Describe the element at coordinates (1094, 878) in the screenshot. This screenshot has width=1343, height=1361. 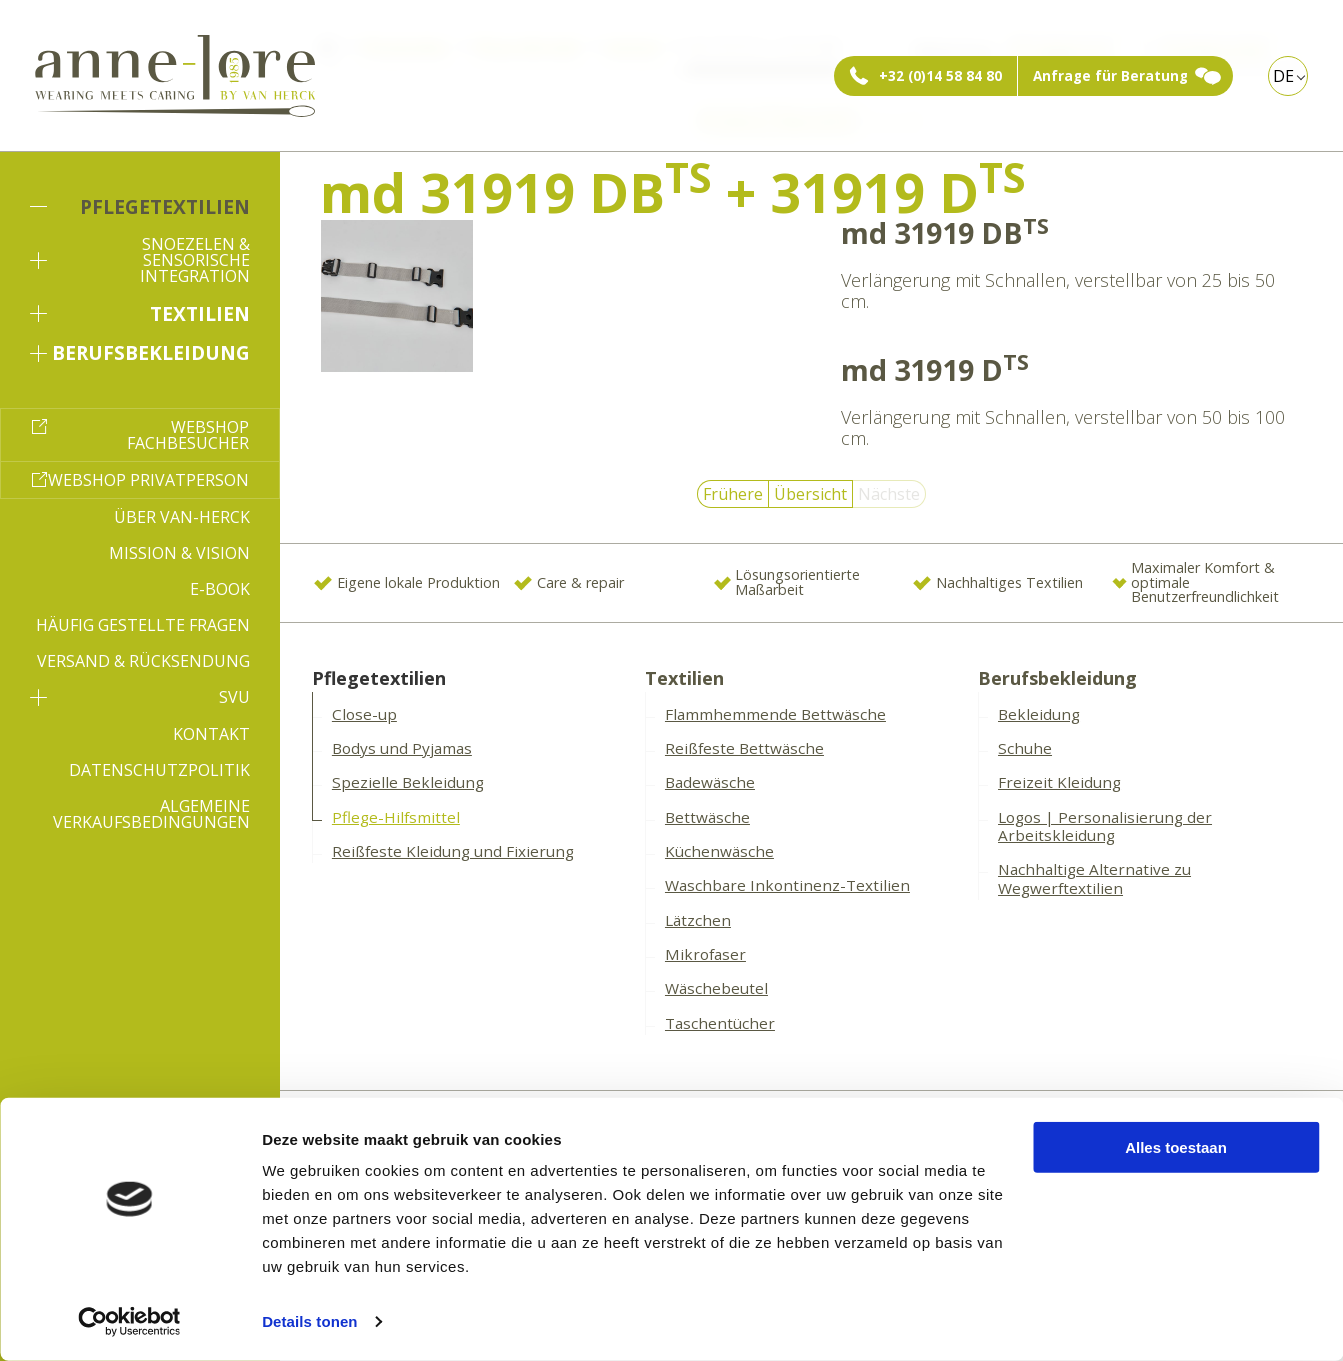
I see `Nachhaltige Alternative zu Wegwerftextilien` at that location.